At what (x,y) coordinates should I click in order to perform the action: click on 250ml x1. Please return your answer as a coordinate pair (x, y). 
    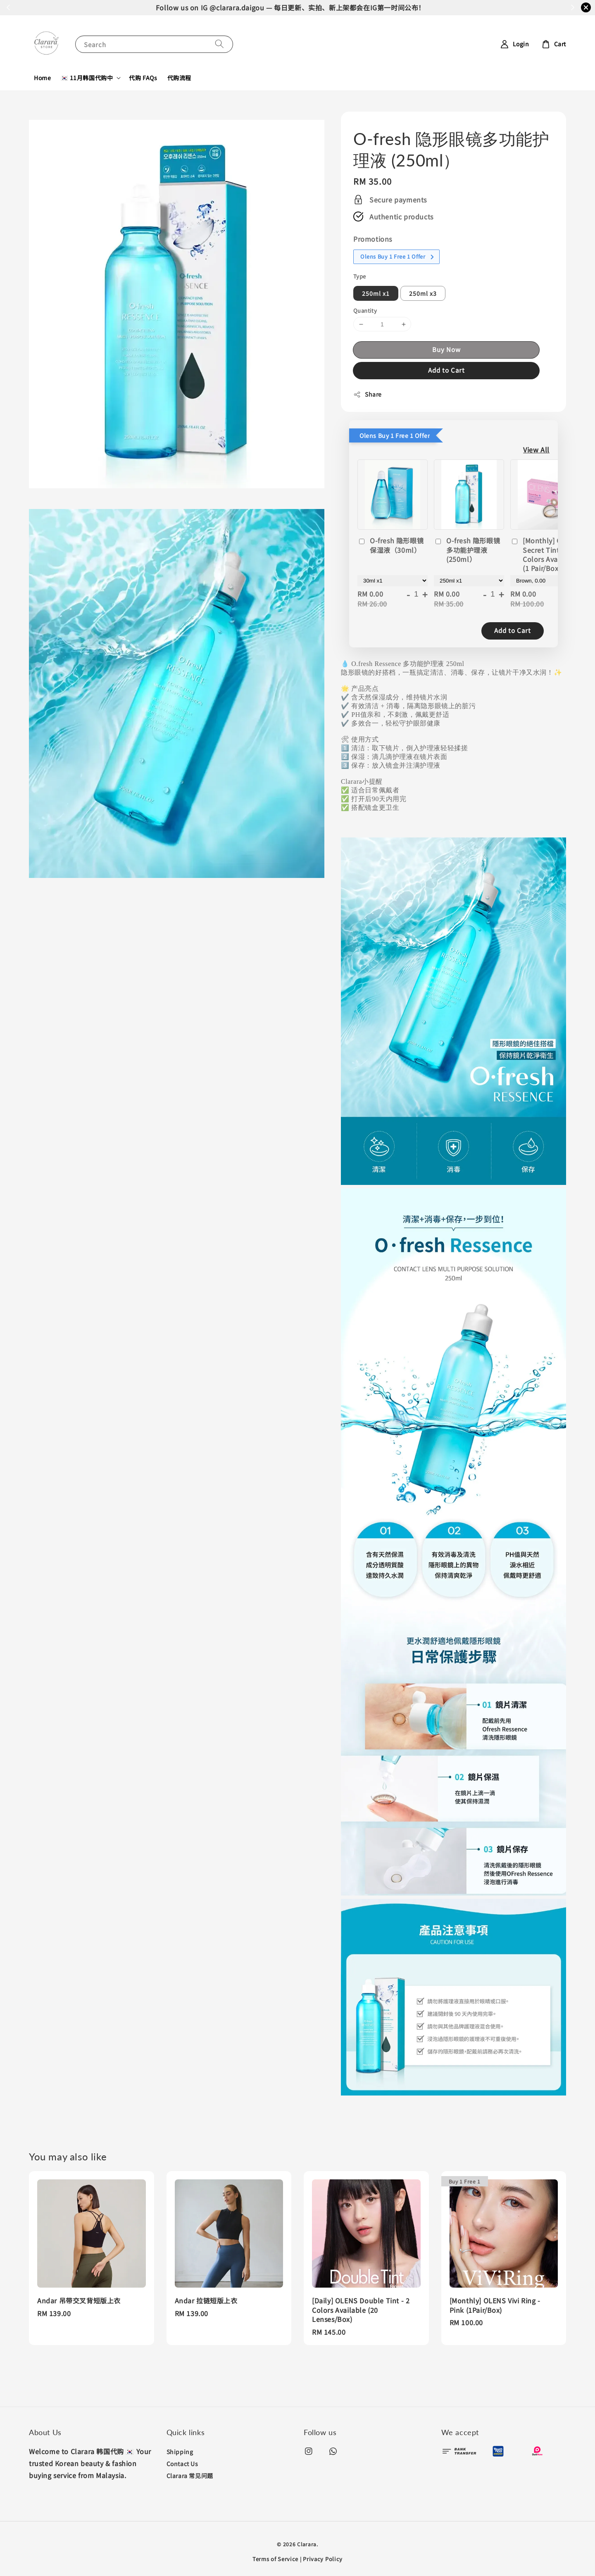
    Looking at the image, I should click on (376, 293).